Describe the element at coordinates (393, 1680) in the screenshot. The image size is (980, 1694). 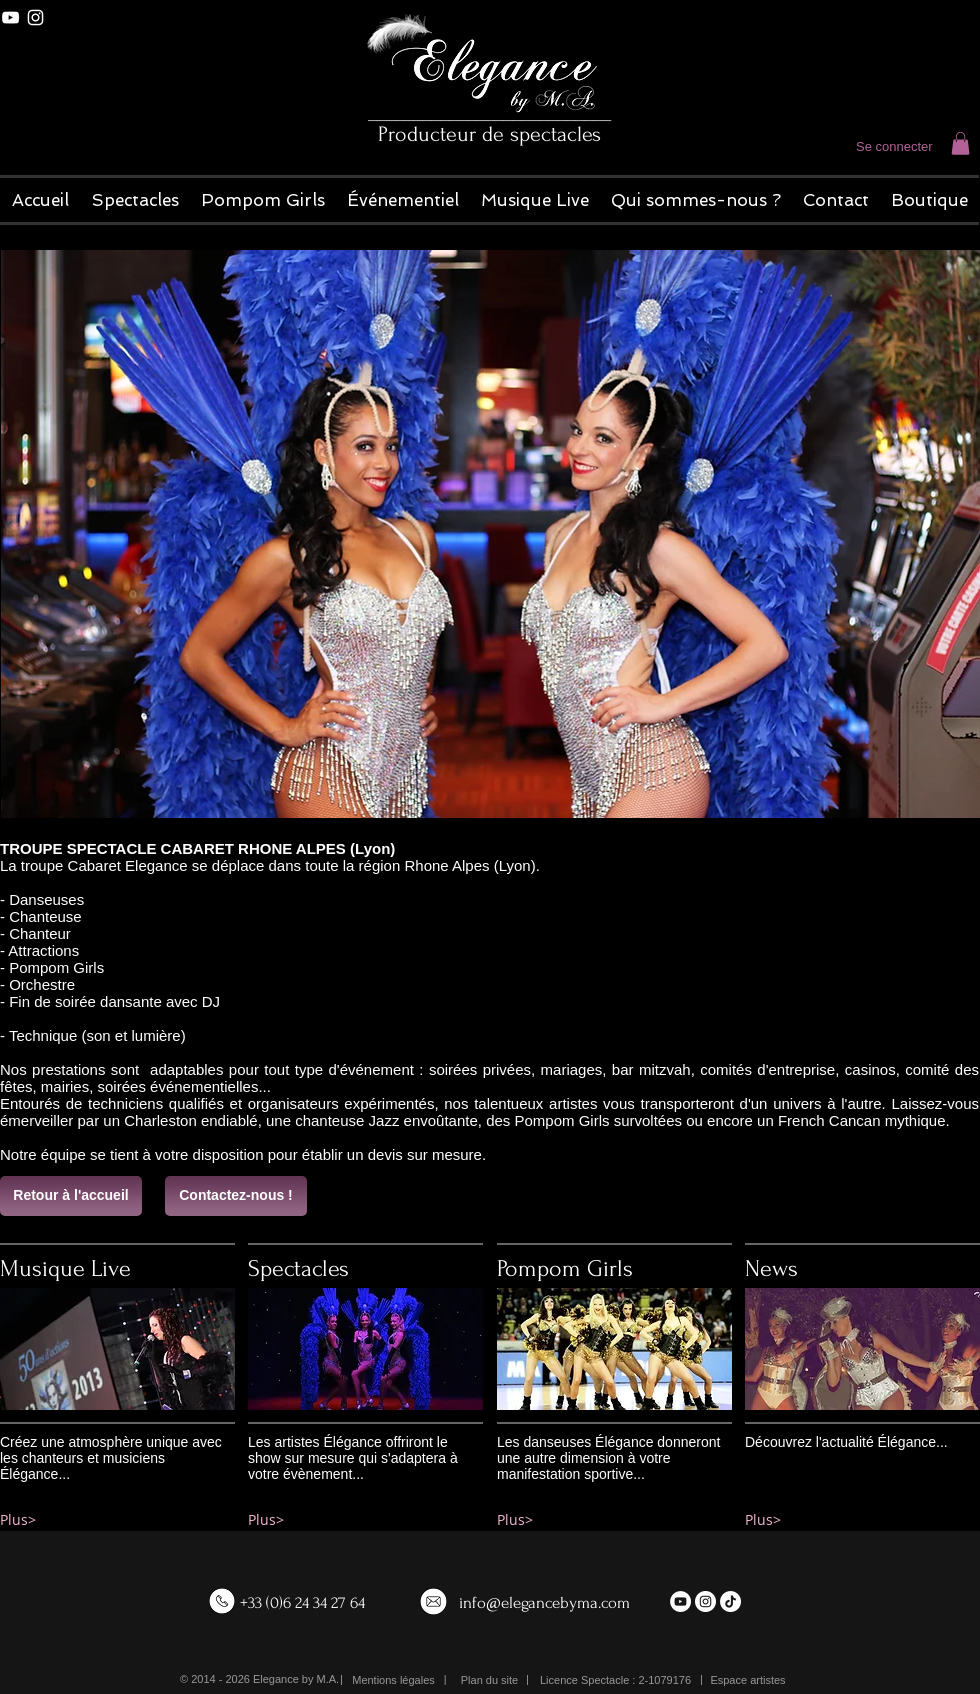
I see `[Mentions légales]` at that location.